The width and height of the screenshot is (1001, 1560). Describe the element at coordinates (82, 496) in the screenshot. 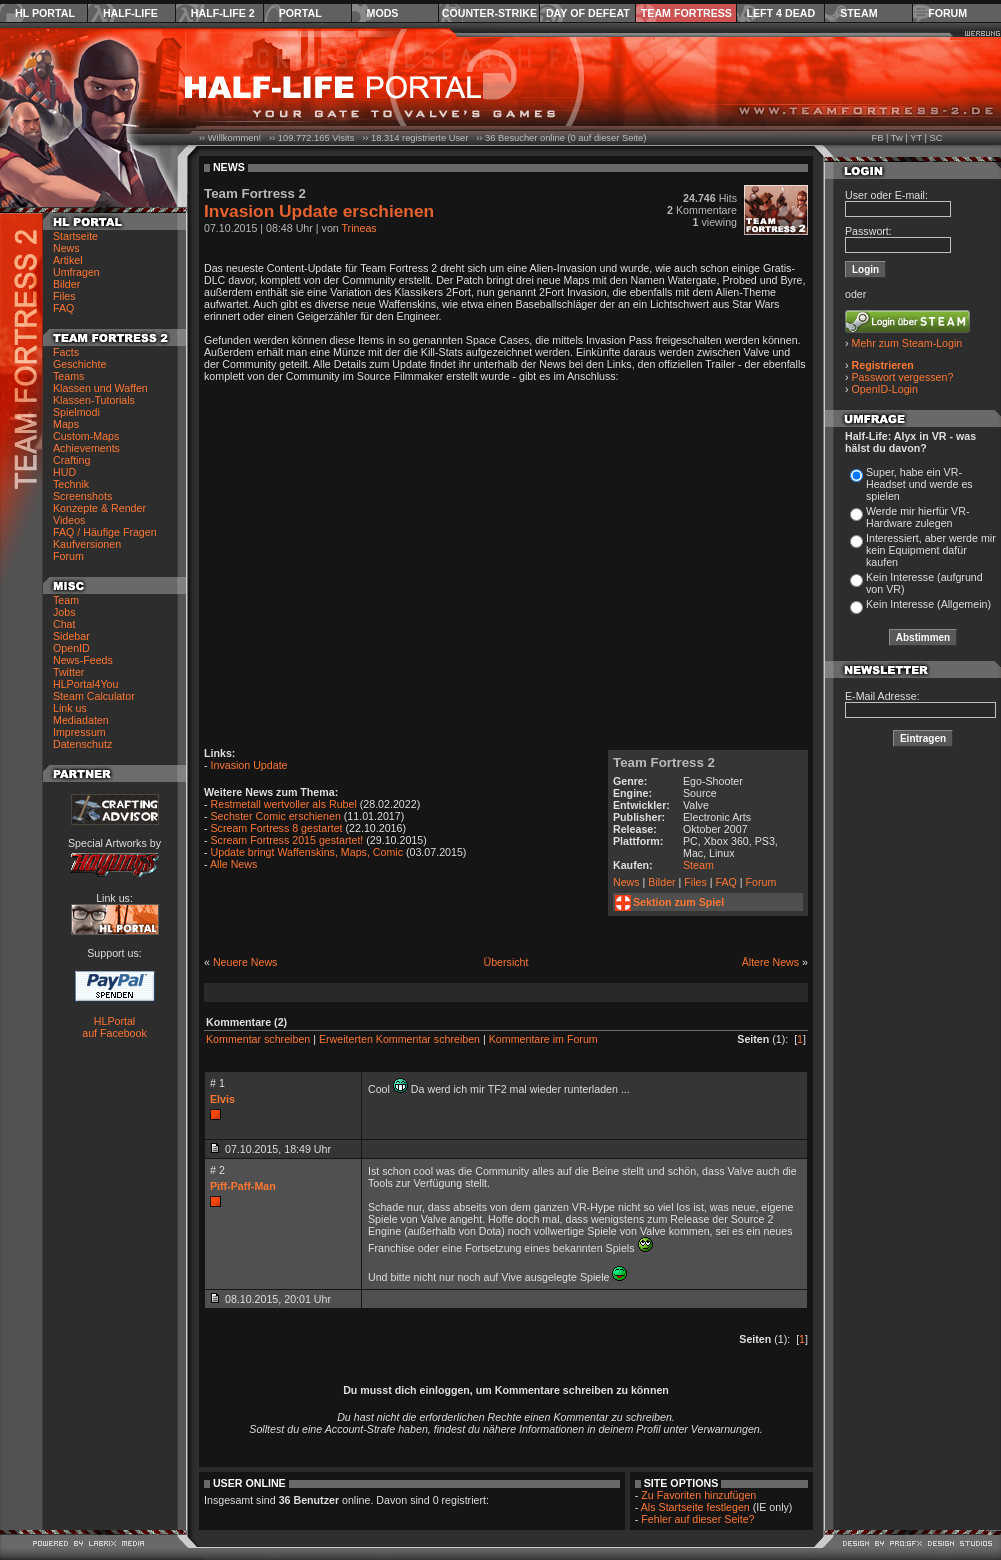

I see `Screenshots` at that location.